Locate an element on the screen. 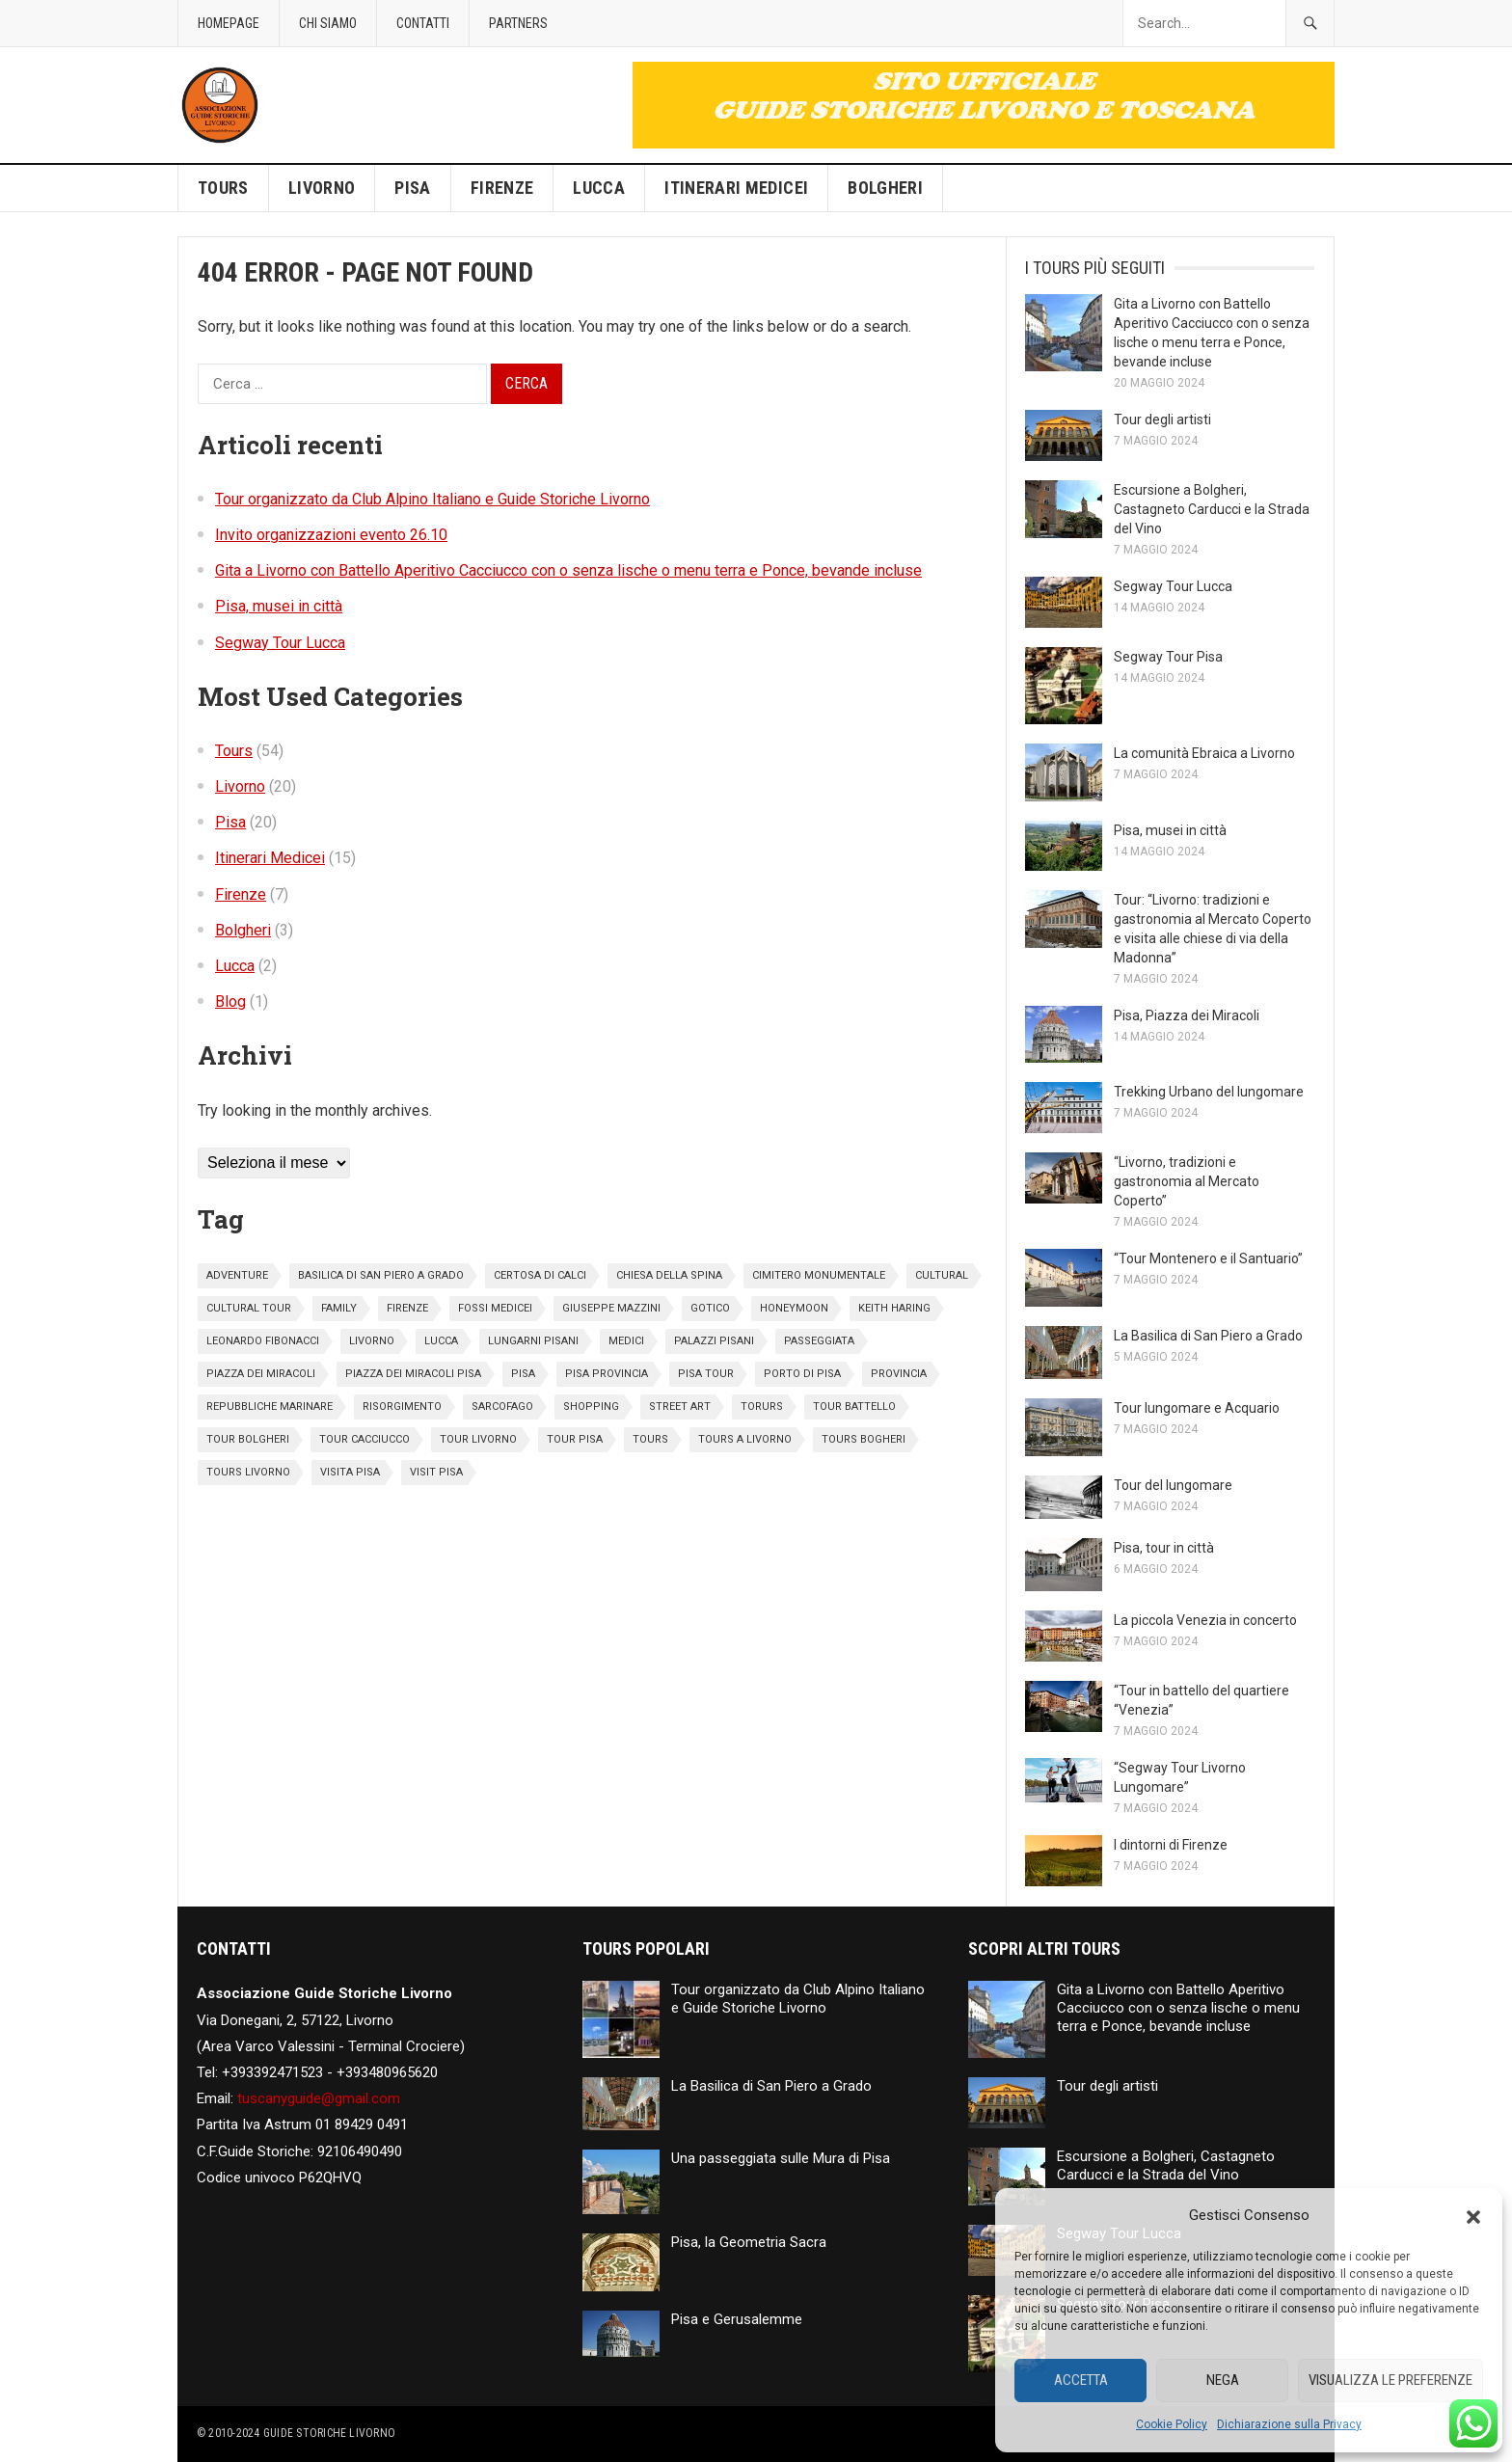 The height and width of the screenshot is (2462, 1512). Dichiarazione sulla Privacy is located at coordinates (1289, 2424).